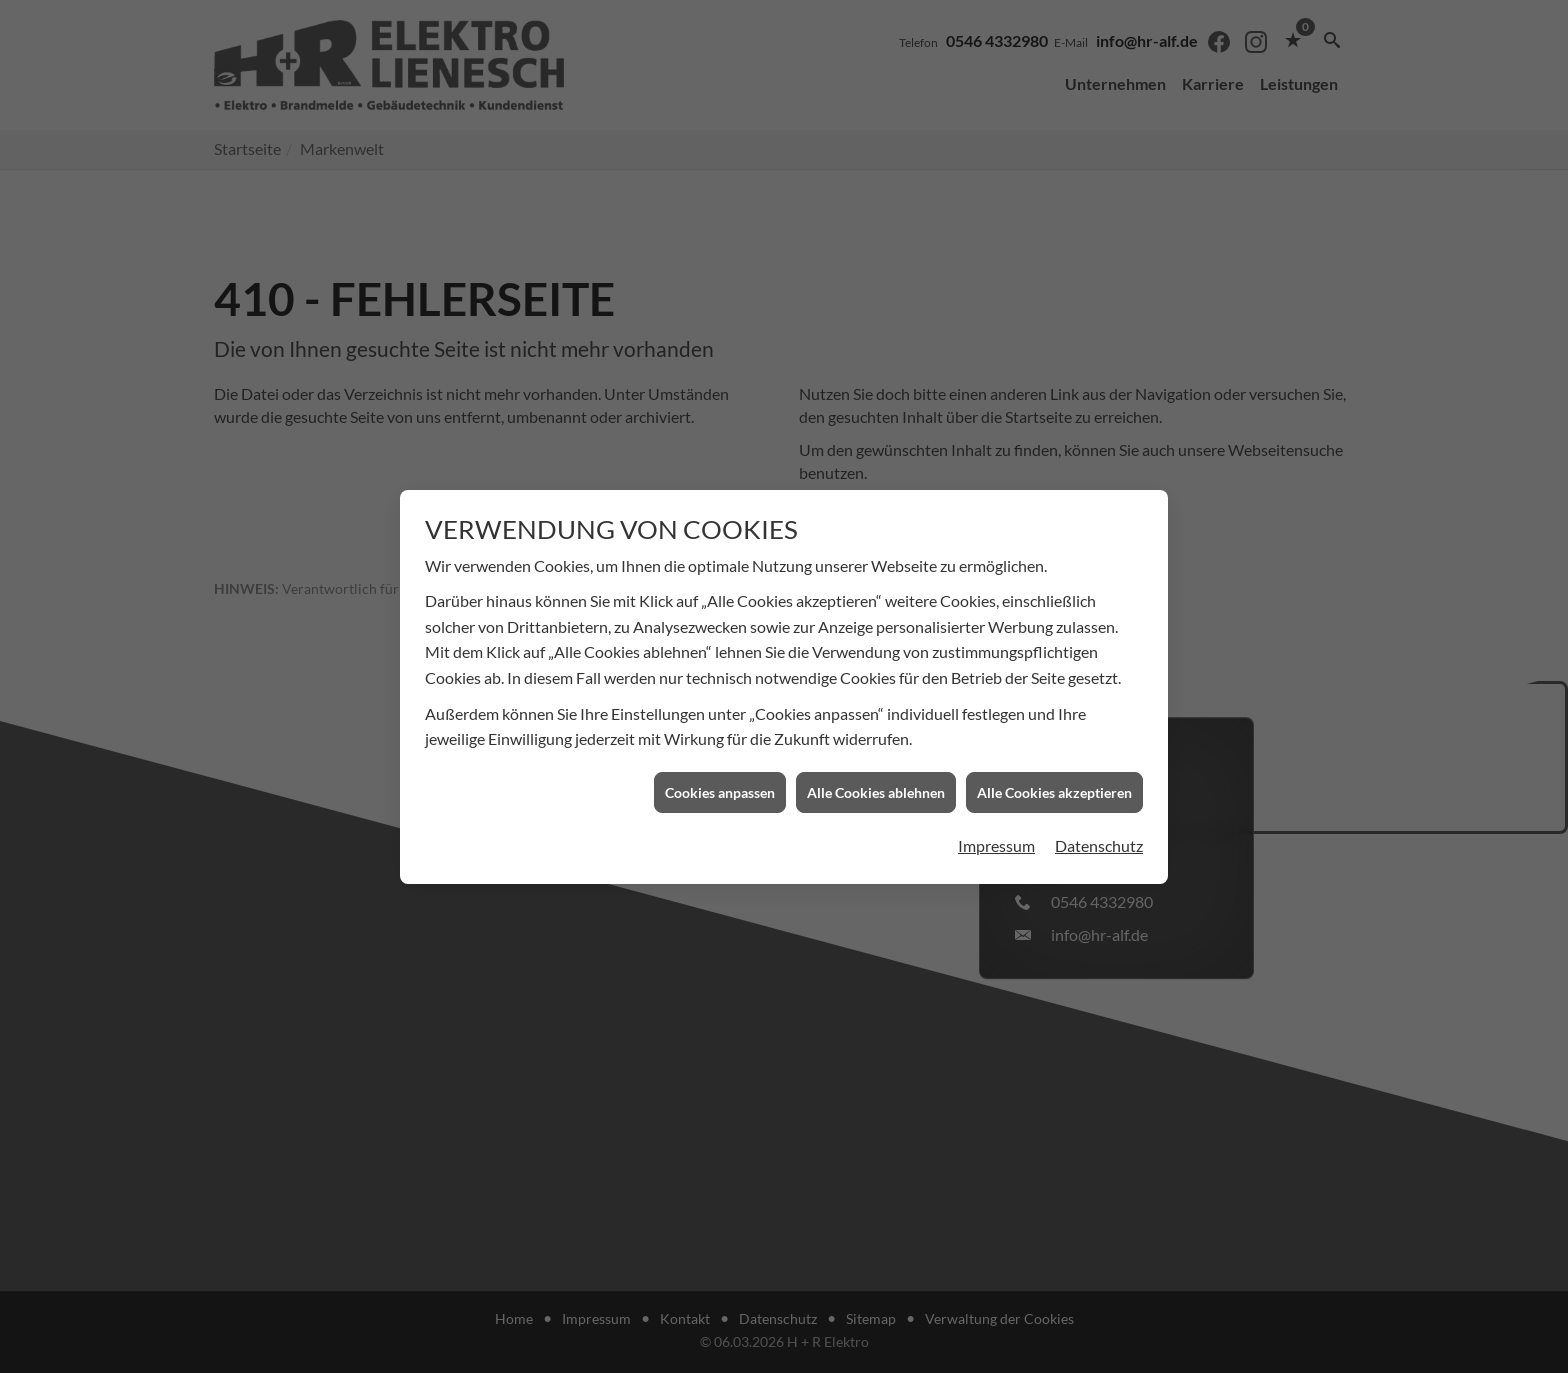 The image size is (1568, 1373). What do you see at coordinates (1054, 767) in the screenshot?
I see `Alle Cookies akzeptieren` at bounding box center [1054, 767].